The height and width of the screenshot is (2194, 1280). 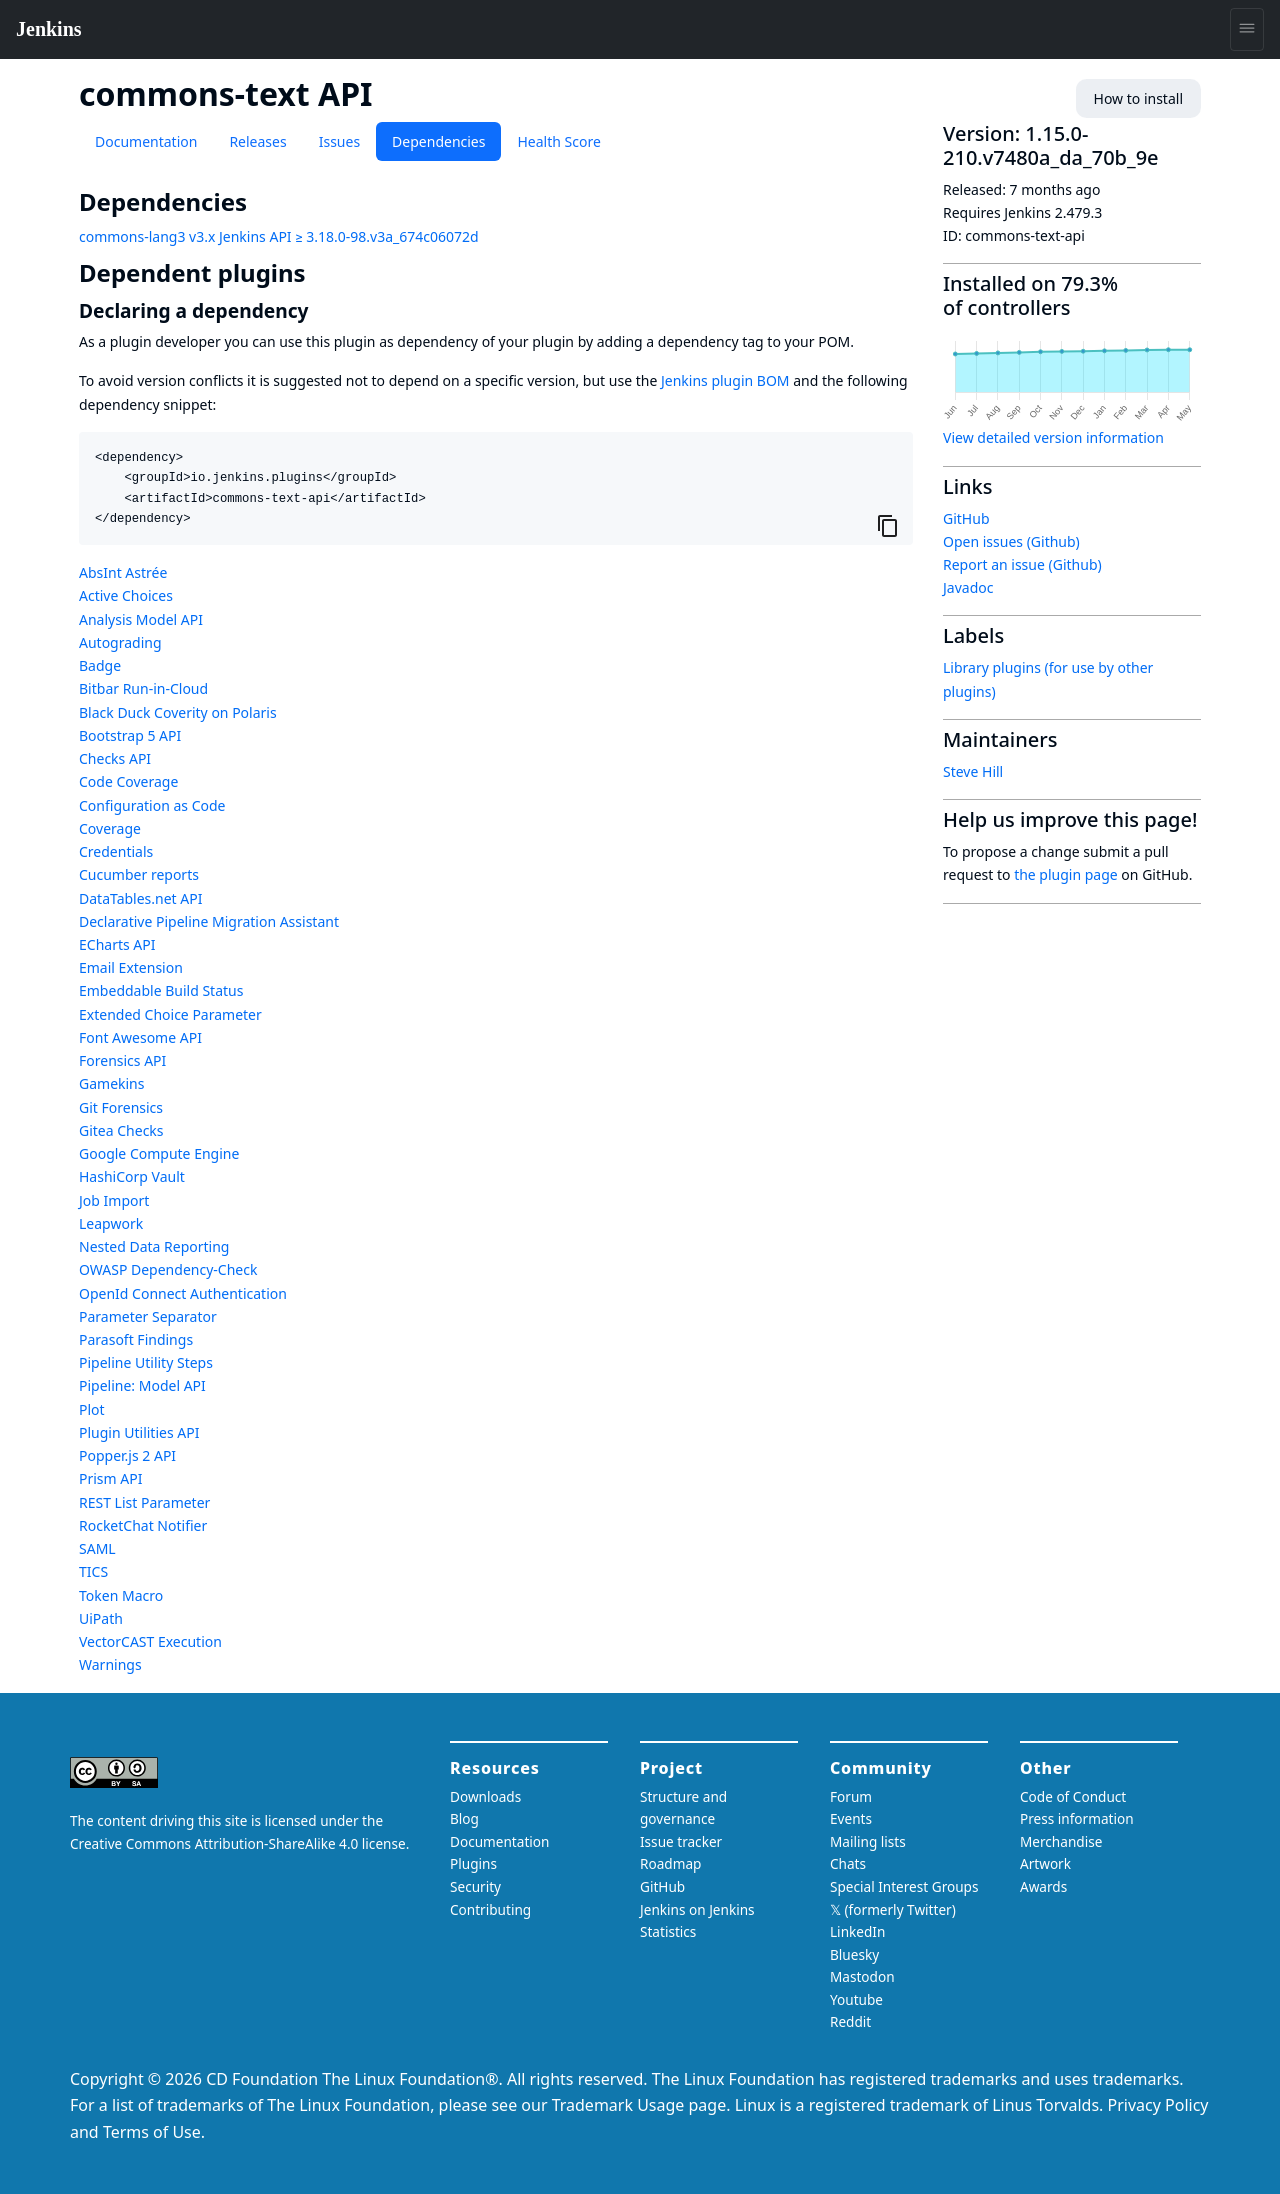 I want to click on Cucumber reports, so click(x=139, y=874).